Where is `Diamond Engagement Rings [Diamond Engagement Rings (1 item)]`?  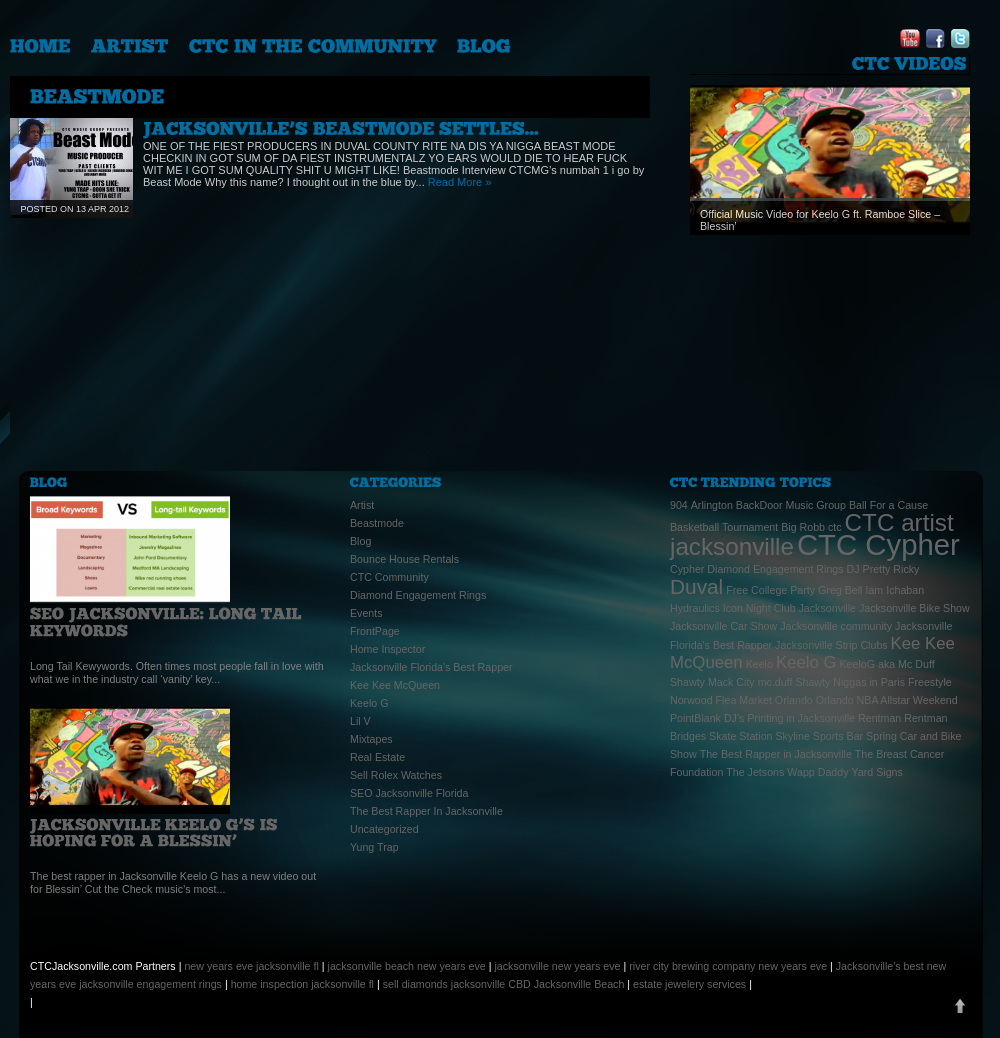 Diamond Engagement Rings [Diamond Engagement Rings (1 item)] is located at coordinates (775, 569).